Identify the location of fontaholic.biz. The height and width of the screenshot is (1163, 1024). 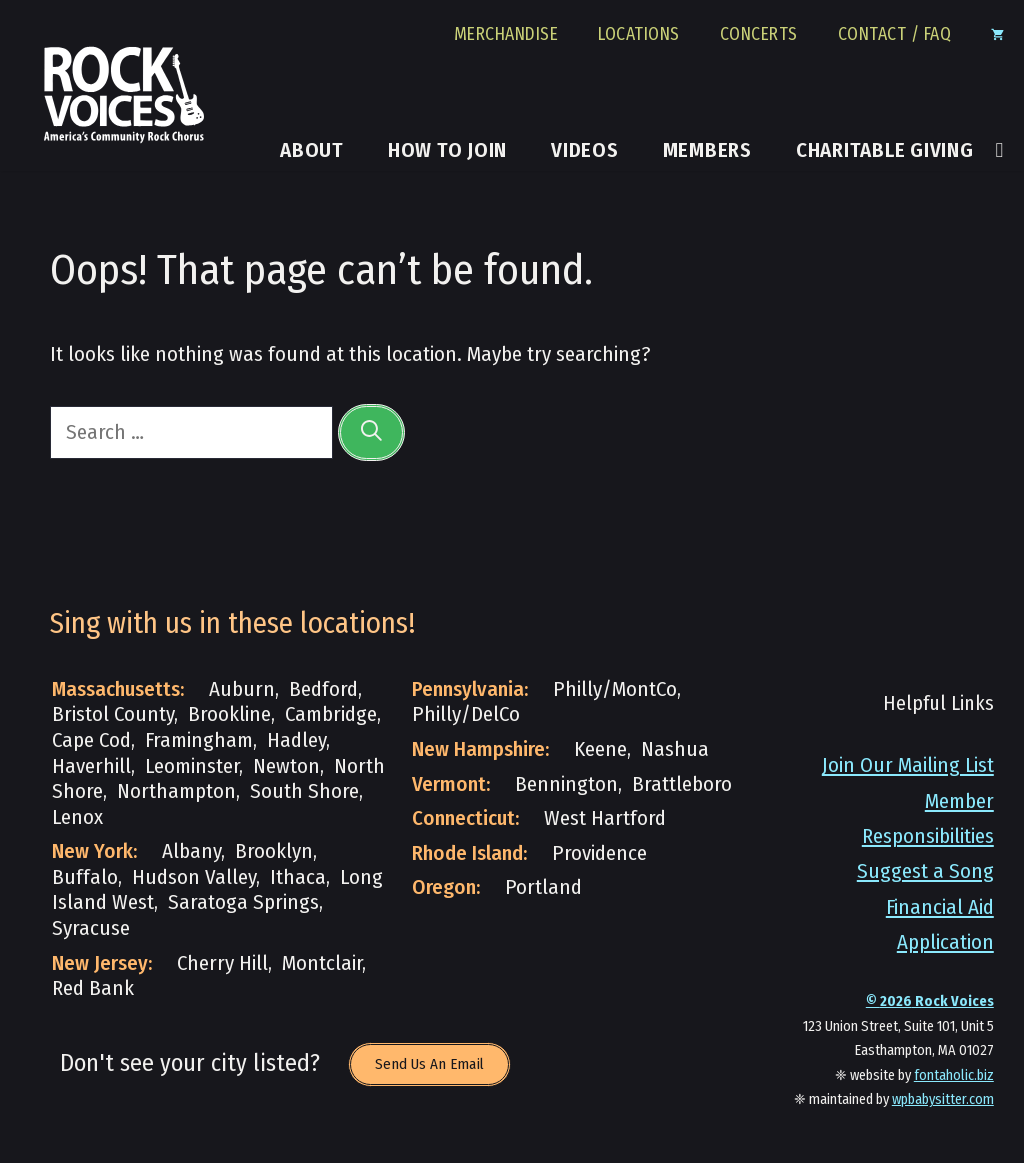
(954, 1075).